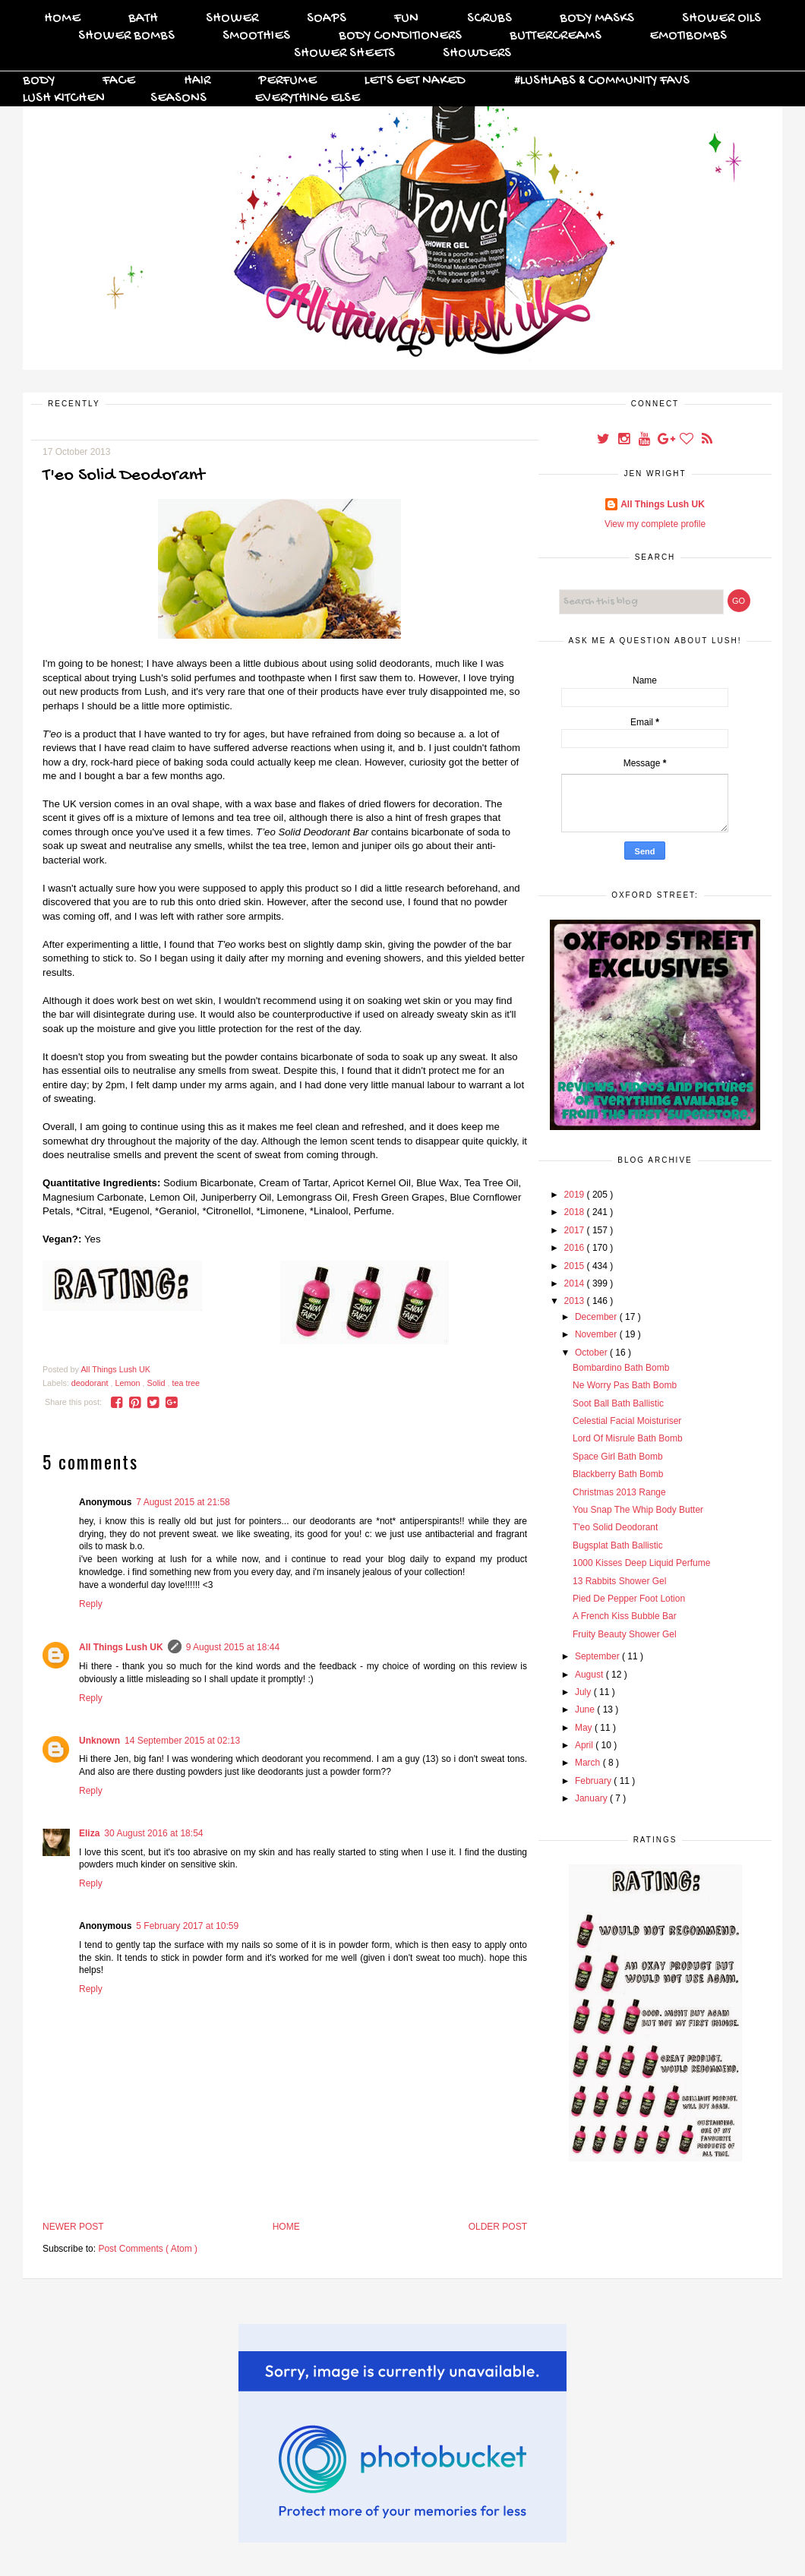 Image resolution: width=805 pixels, height=2576 pixels. Describe the element at coordinates (232, 1647) in the screenshot. I see `9 August 2015 at 18:44` at that location.